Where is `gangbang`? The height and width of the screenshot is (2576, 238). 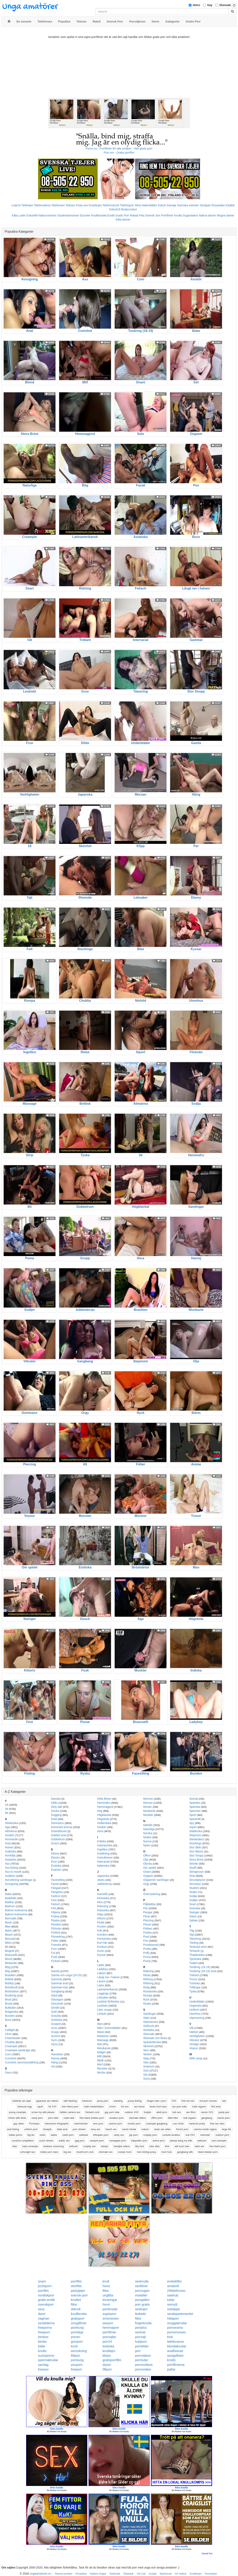
gangbang is located at coordinates (206, 2118).